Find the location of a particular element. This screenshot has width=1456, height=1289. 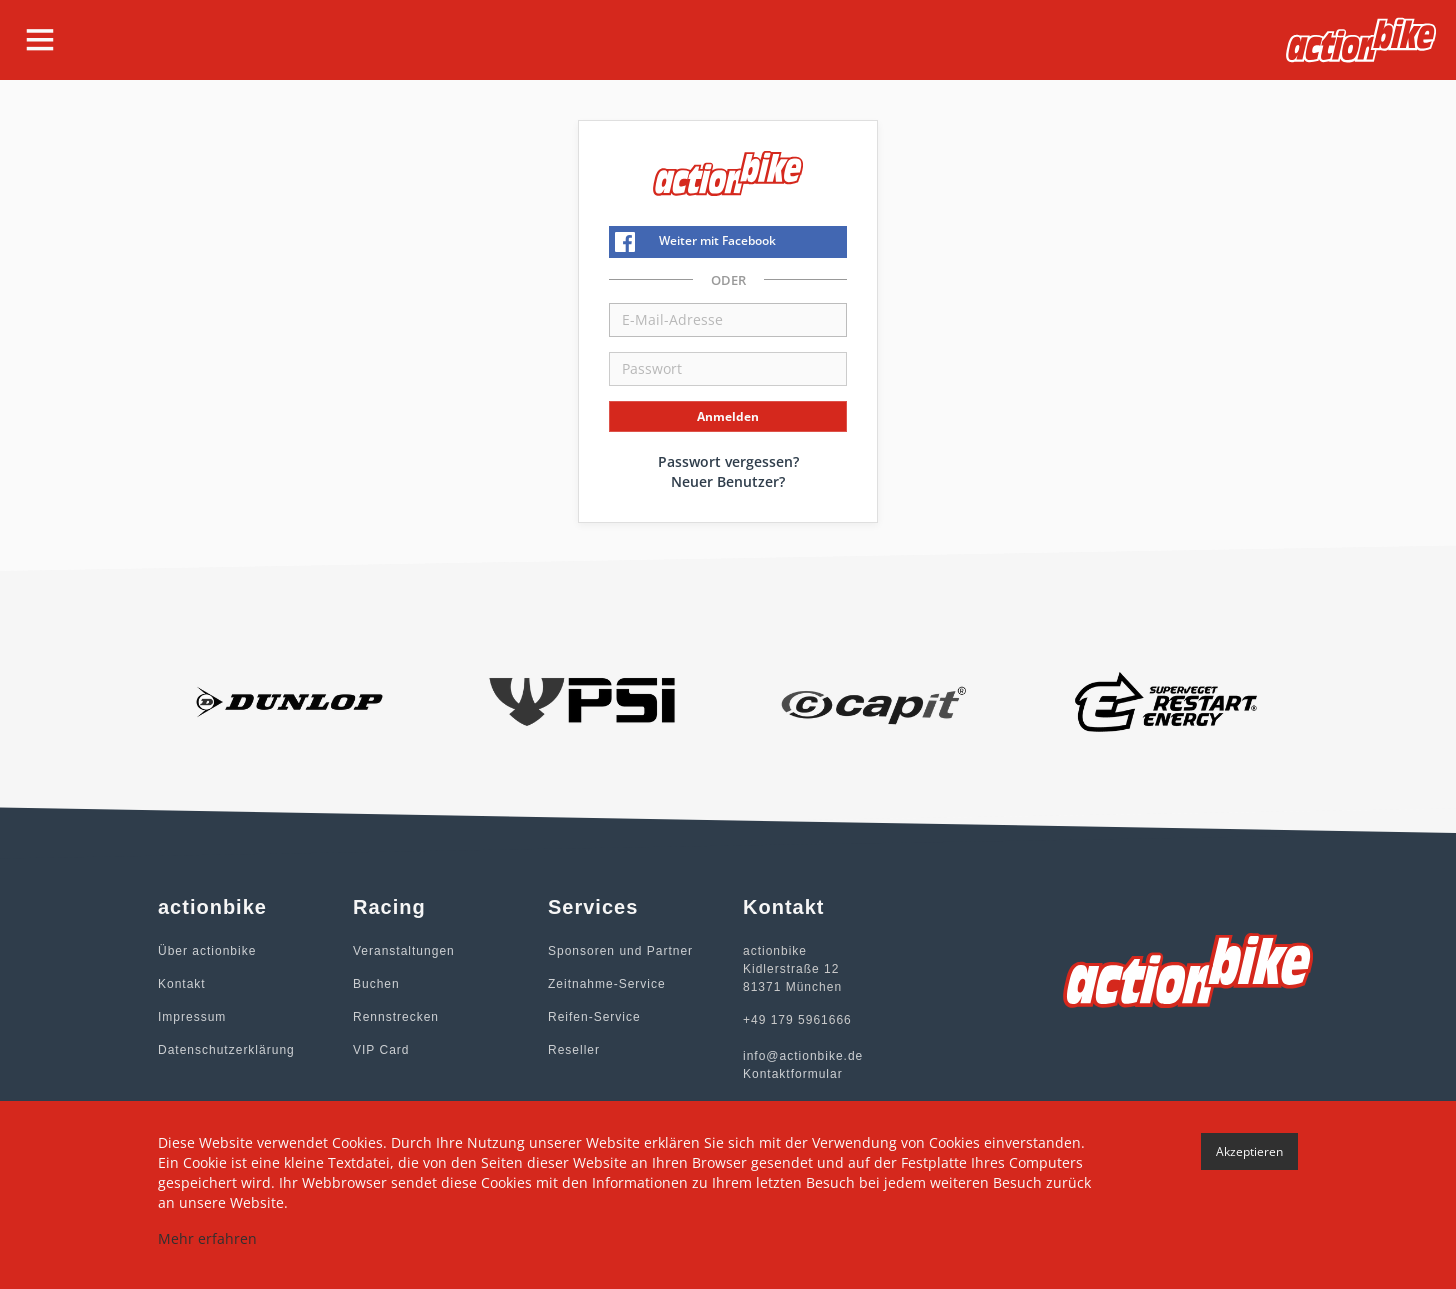

Datenschutzerklärung is located at coordinates (226, 1050).